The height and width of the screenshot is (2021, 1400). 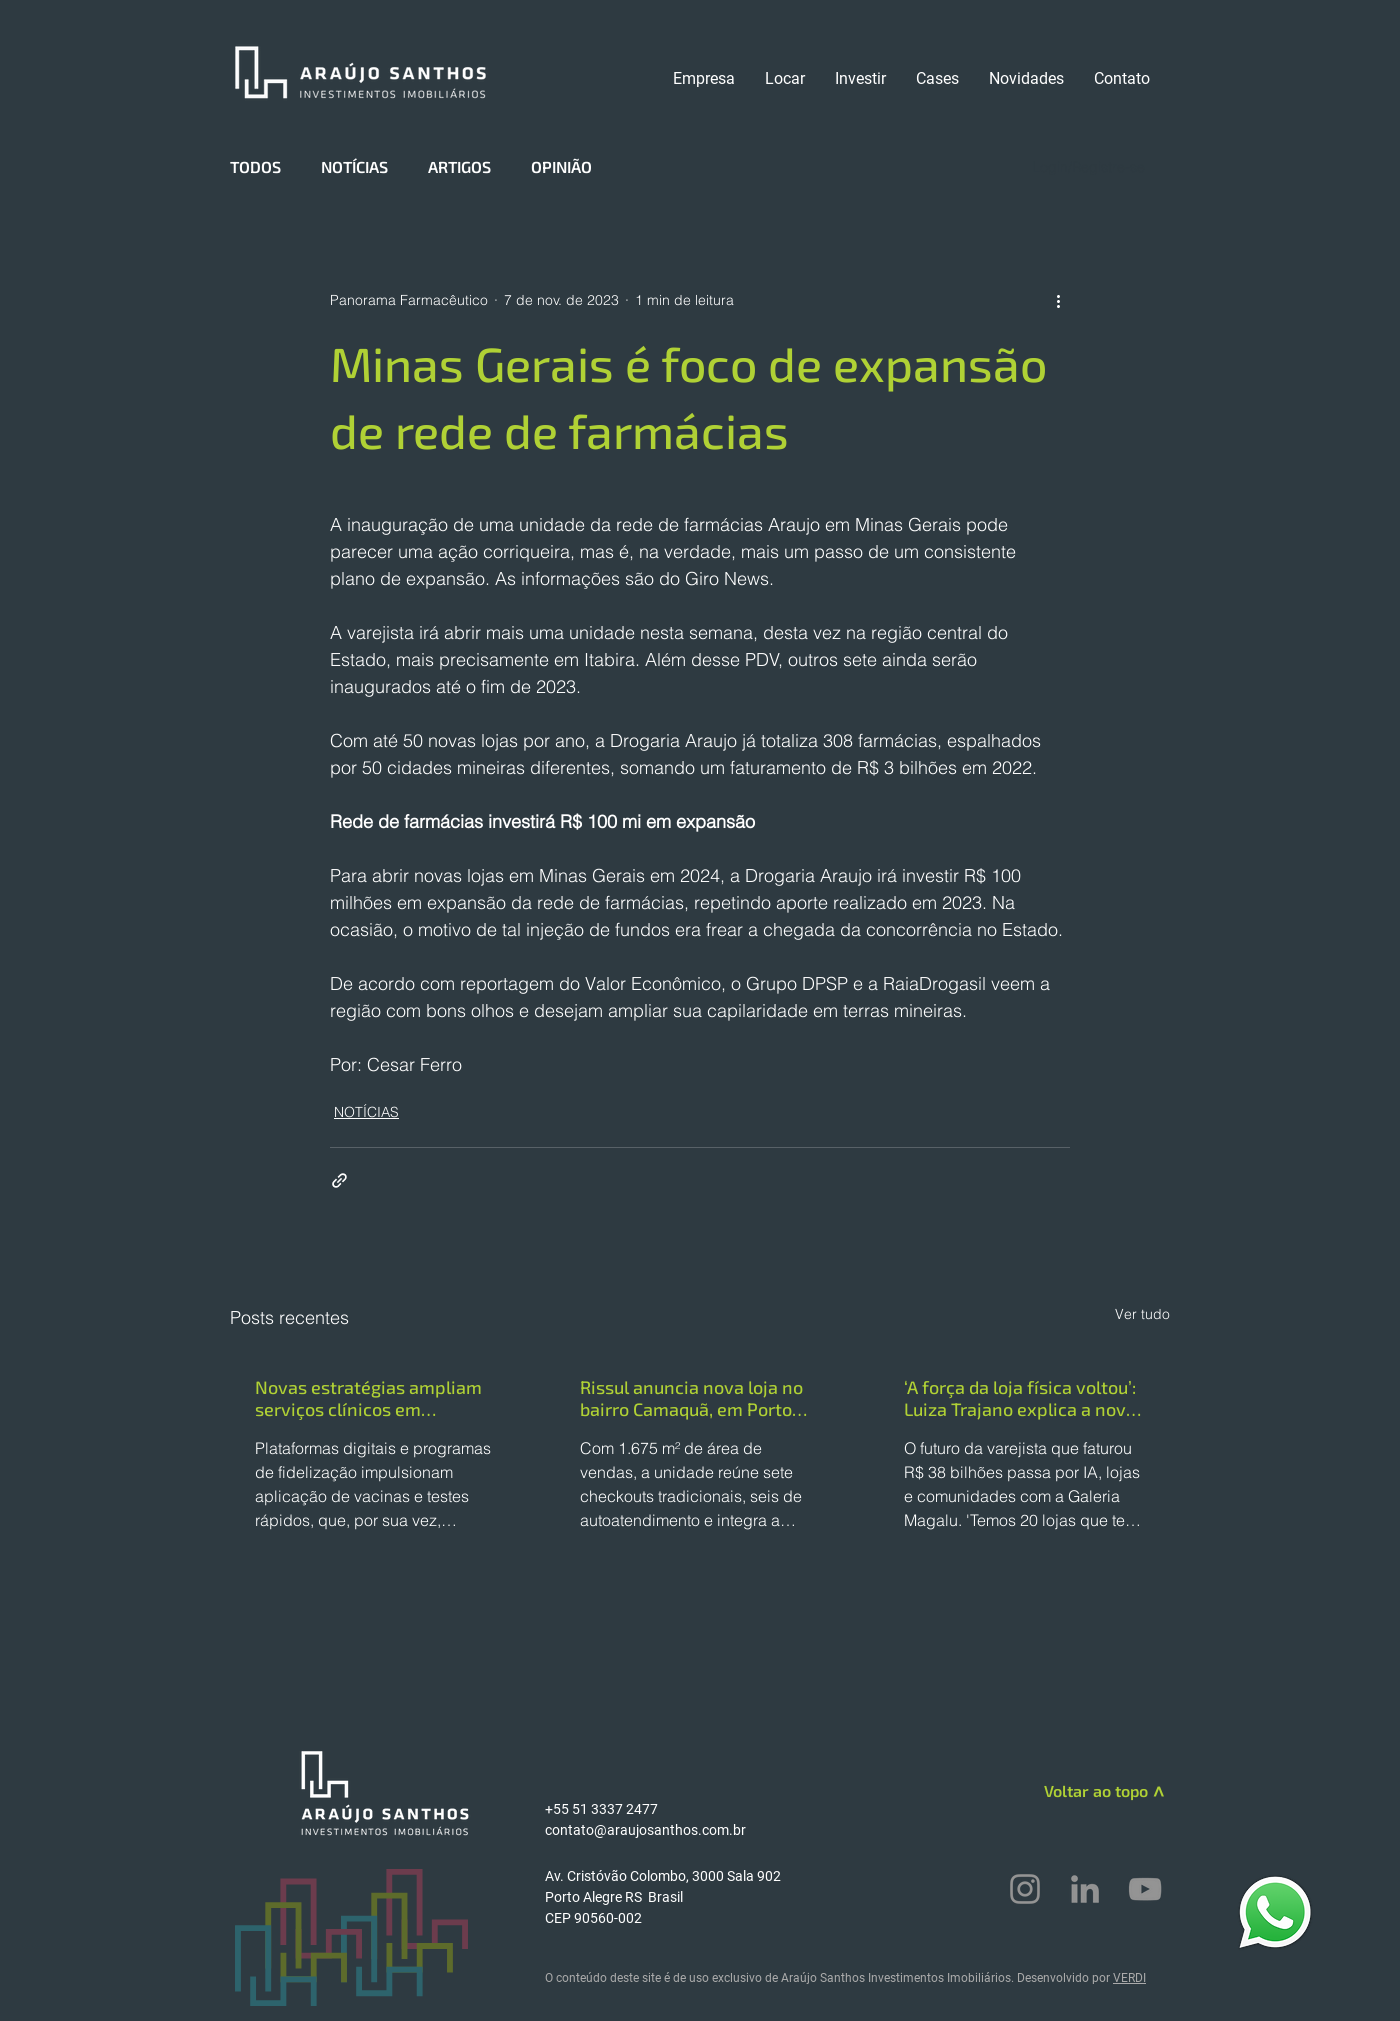 What do you see at coordinates (1275, 1911) in the screenshot?
I see `[WhatsApp]` at bounding box center [1275, 1911].